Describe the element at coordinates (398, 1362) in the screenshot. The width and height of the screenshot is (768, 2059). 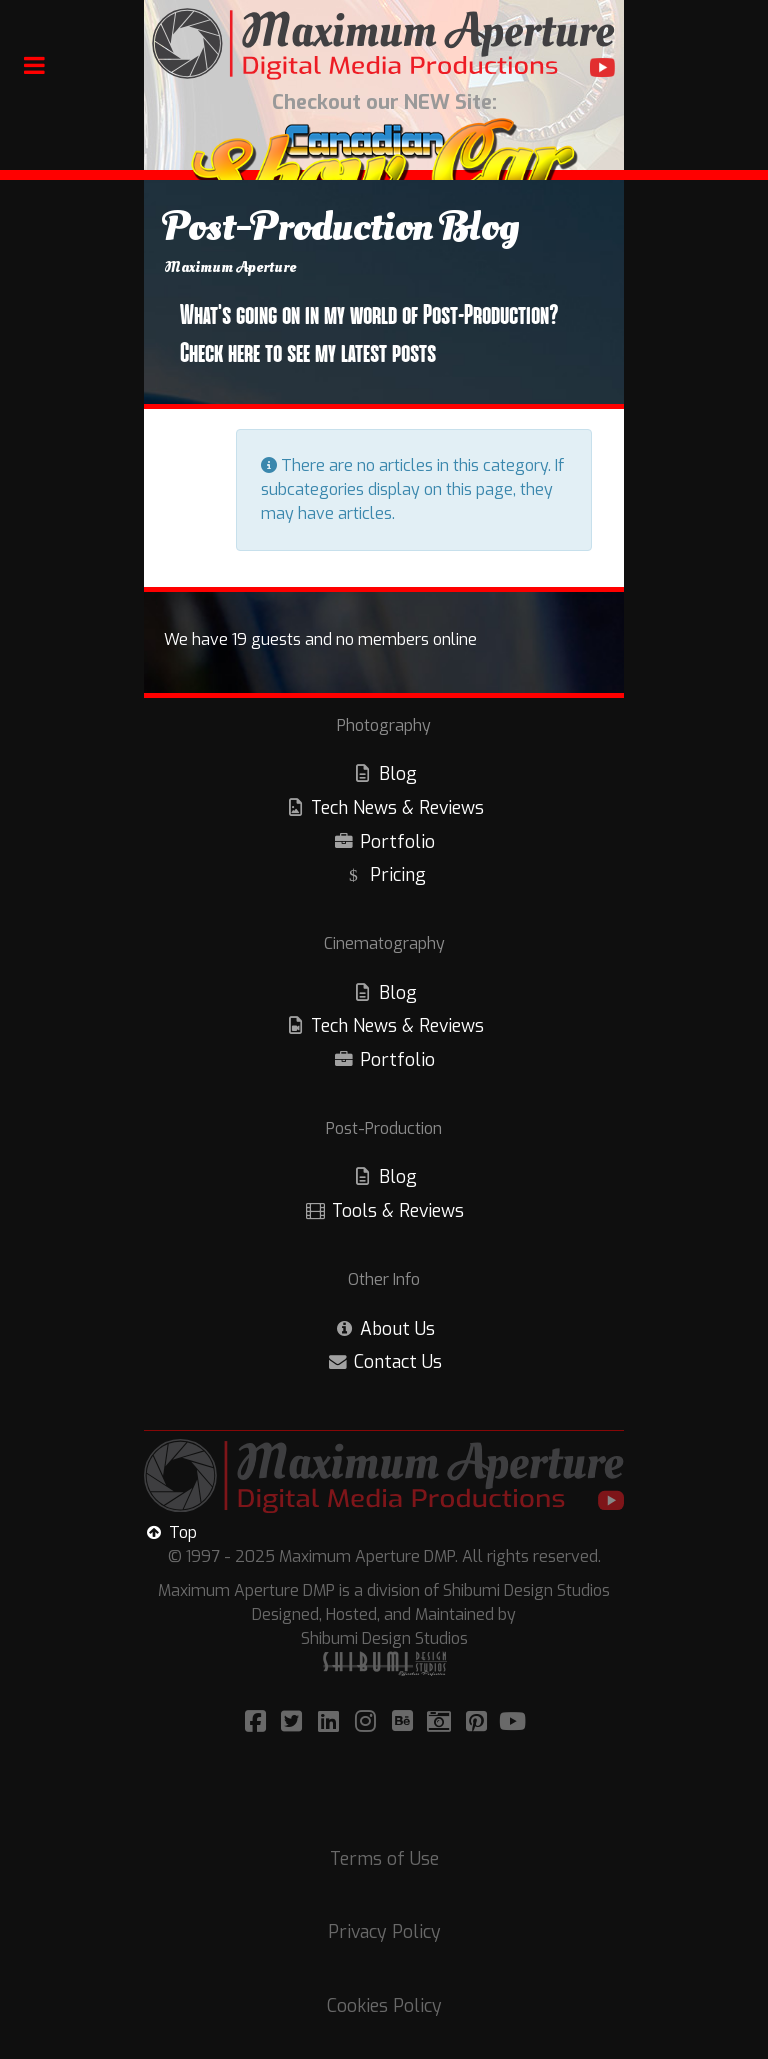
I see `Contact Us` at that location.